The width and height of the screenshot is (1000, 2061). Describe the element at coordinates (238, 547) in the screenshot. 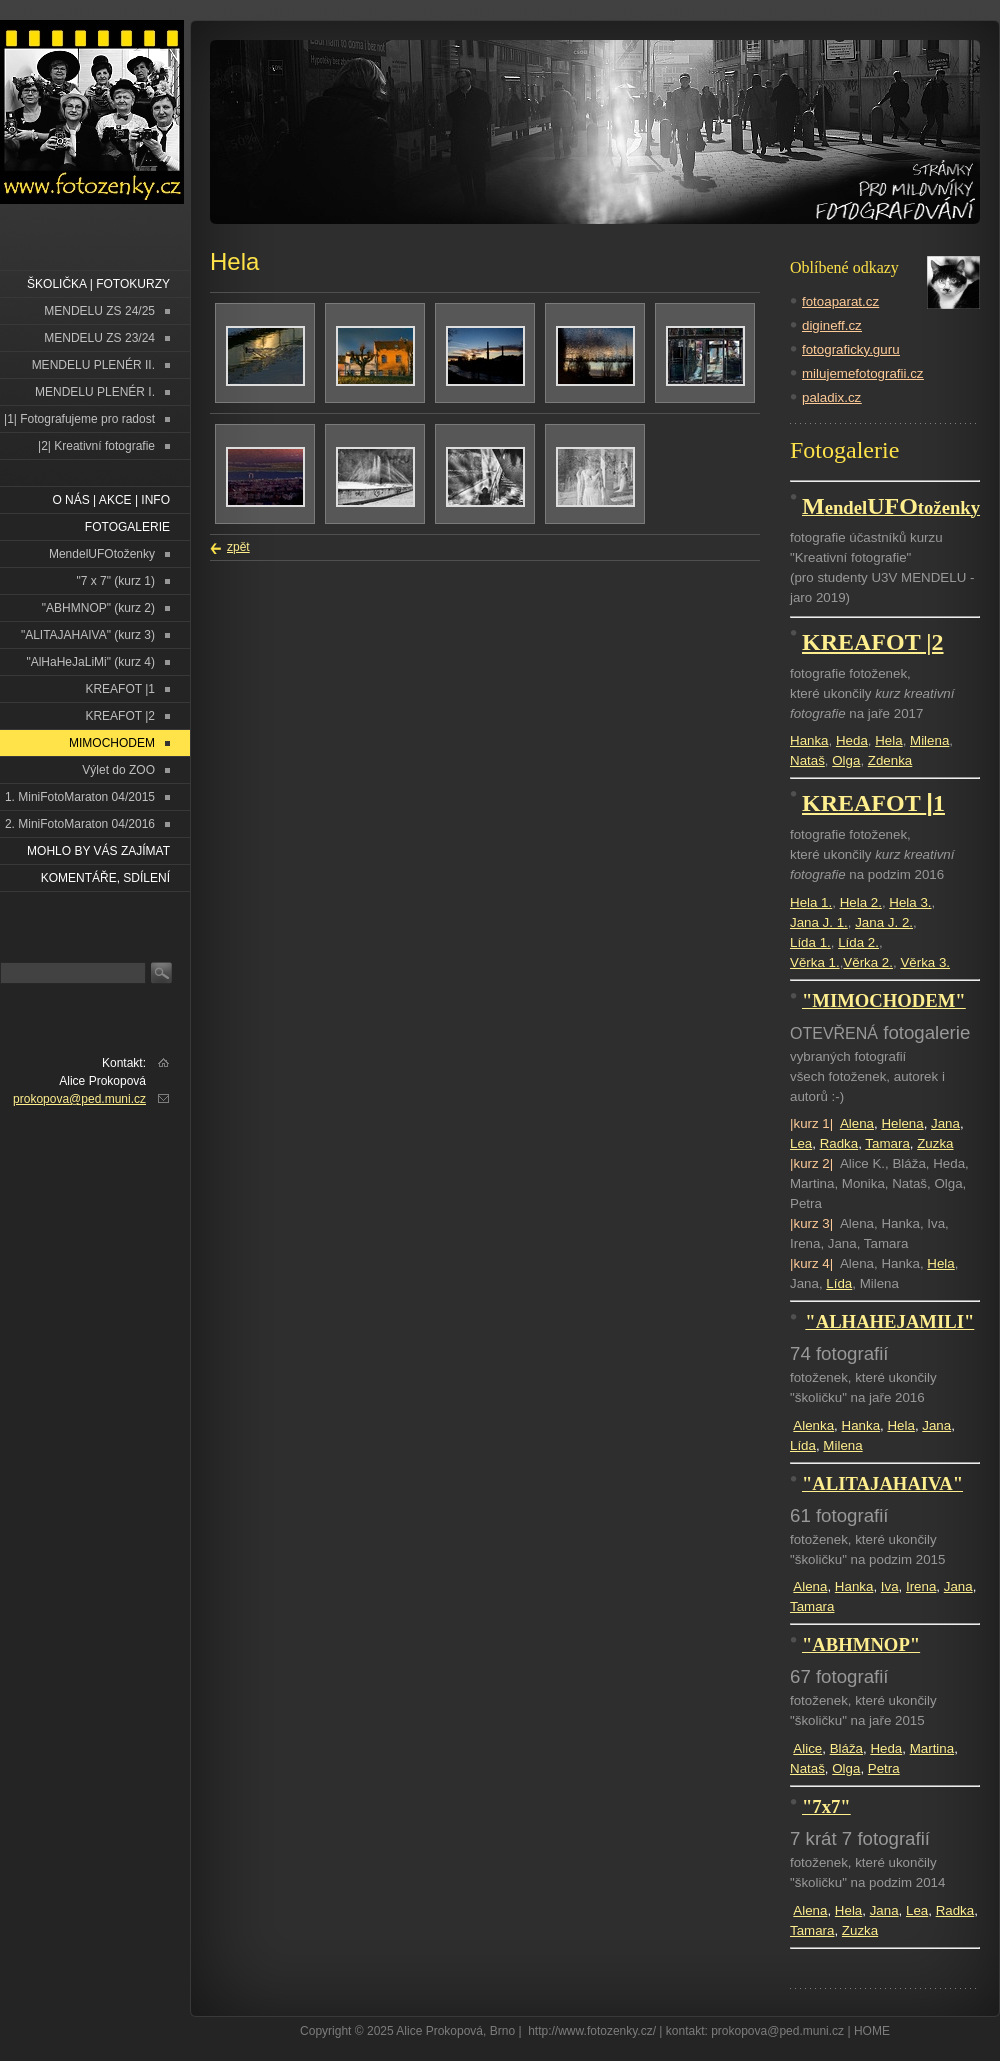

I see `zpět` at that location.